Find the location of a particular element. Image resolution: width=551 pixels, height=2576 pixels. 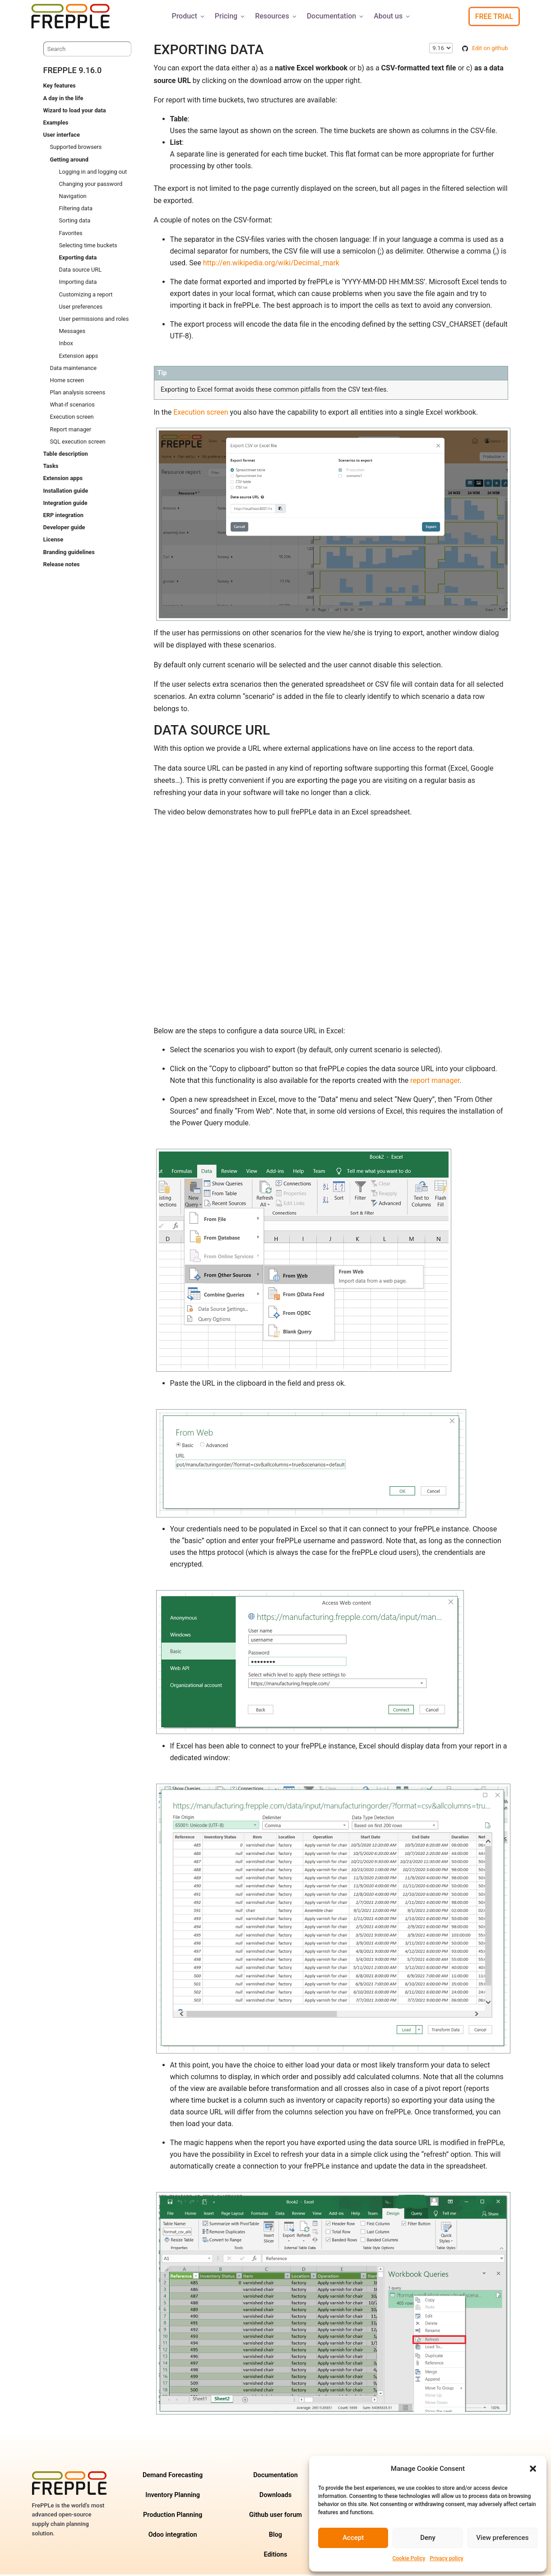

Deny is located at coordinates (427, 2538).